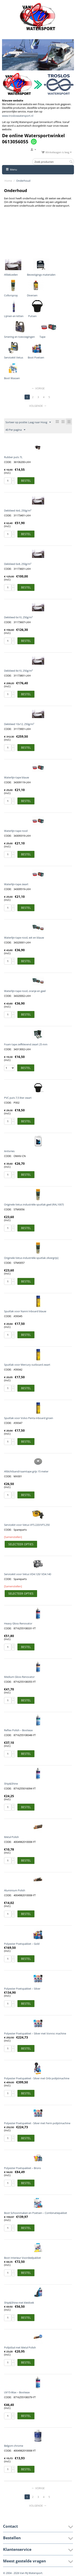 This screenshot has width=76, height=2576. I want to click on Polyester Poetspakket – Silver, so click(22, 1988).